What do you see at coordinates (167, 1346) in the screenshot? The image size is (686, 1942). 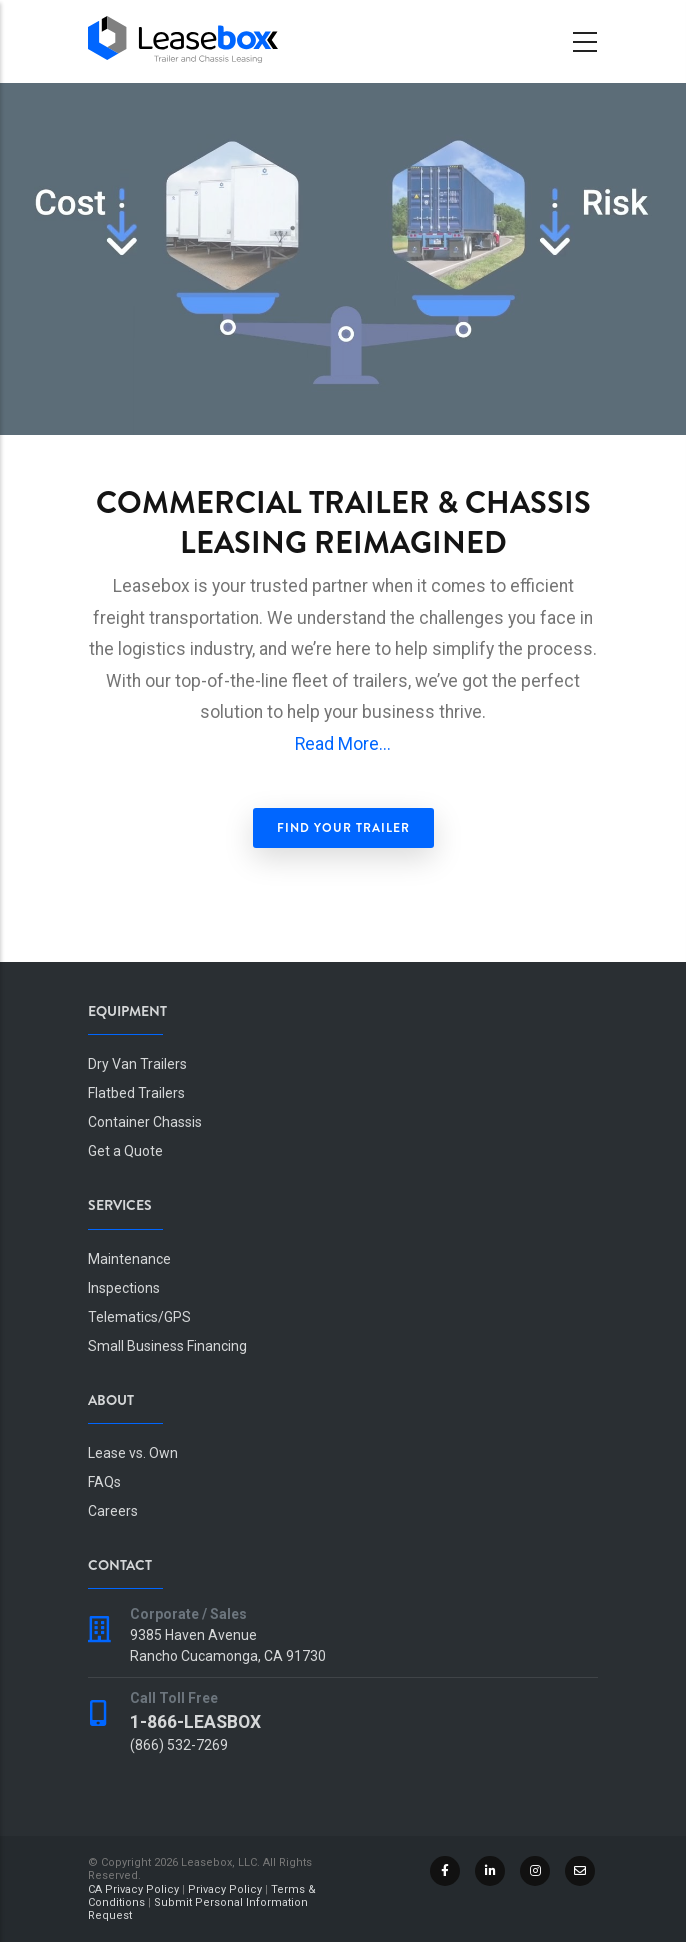 I see `Small Business Financing` at bounding box center [167, 1346].